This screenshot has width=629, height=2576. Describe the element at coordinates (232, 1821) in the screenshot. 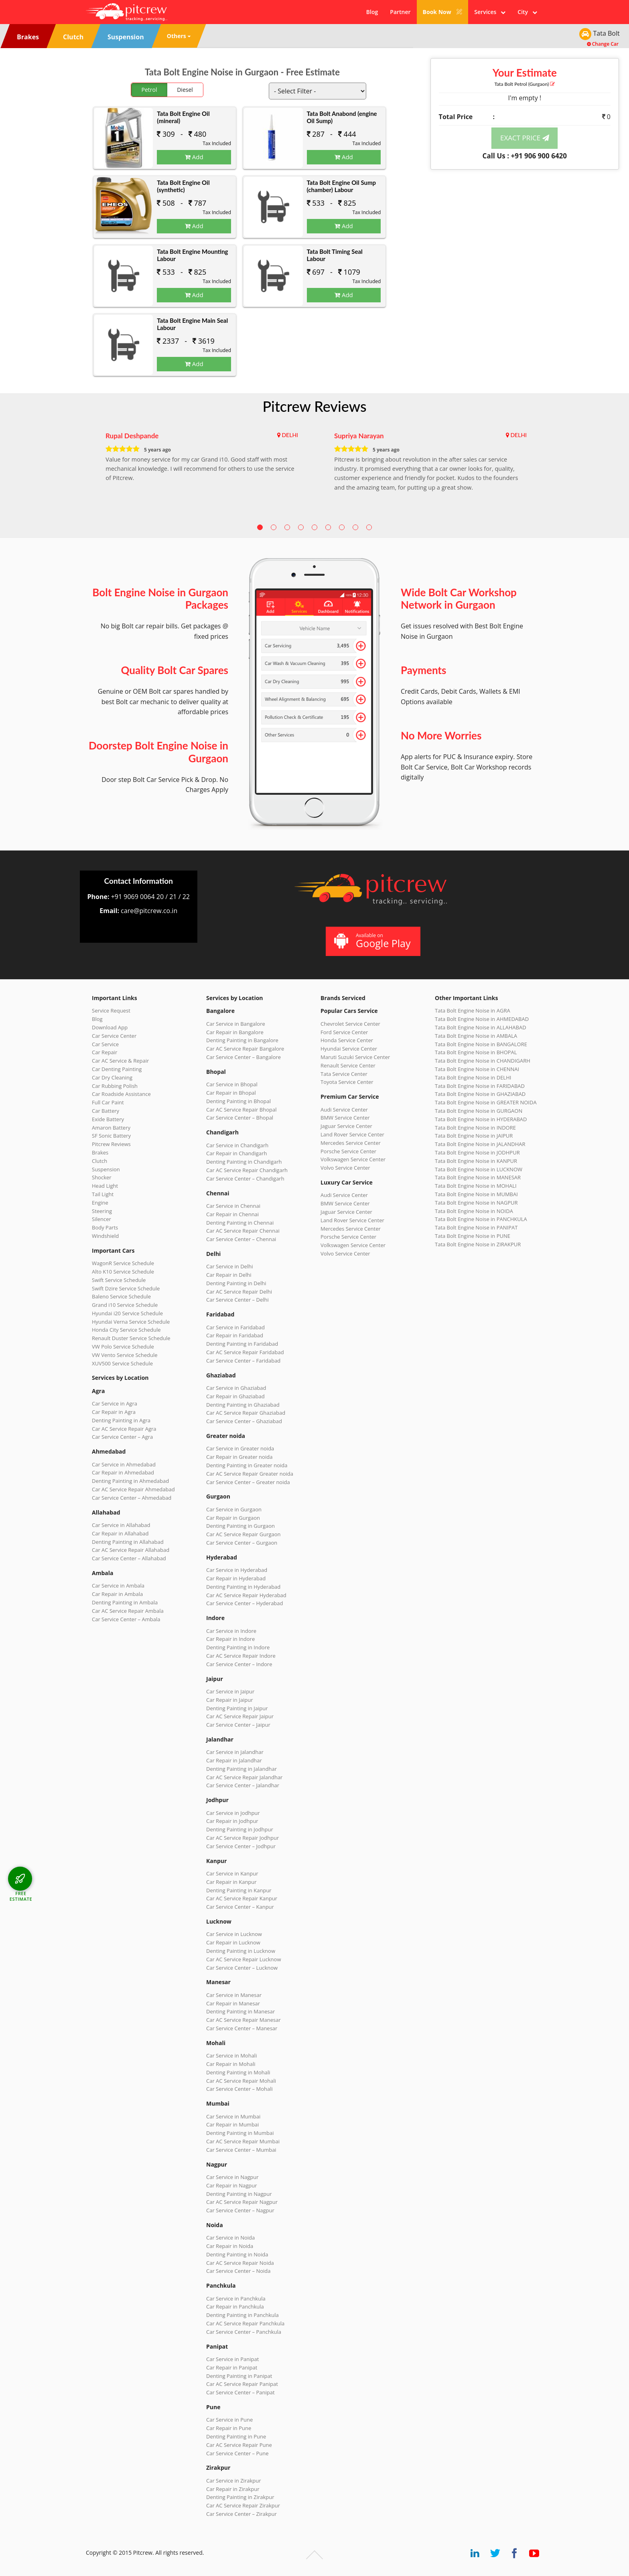

I see `Car Repair in Jodhpur` at that location.